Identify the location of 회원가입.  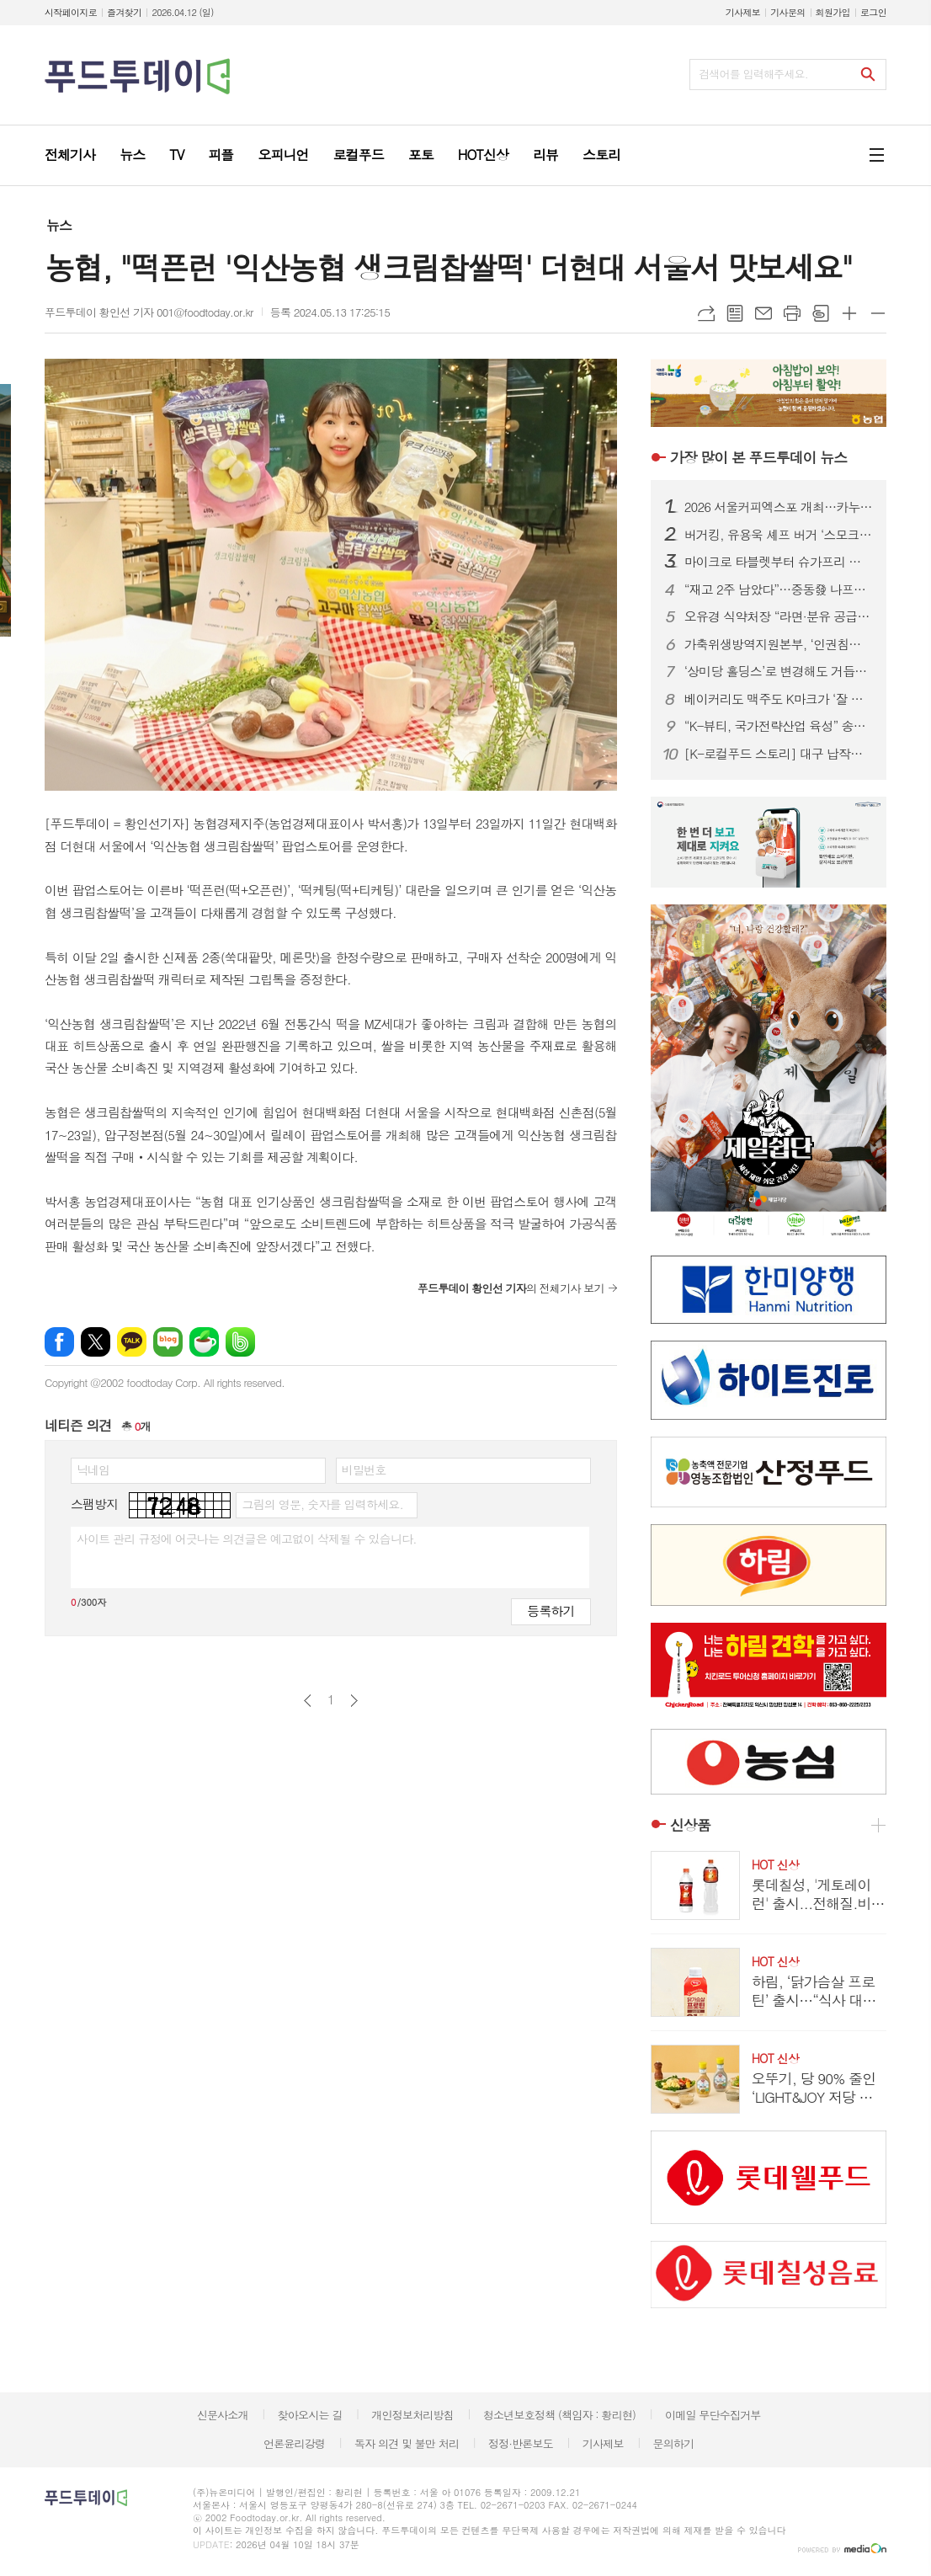
(833, 12).